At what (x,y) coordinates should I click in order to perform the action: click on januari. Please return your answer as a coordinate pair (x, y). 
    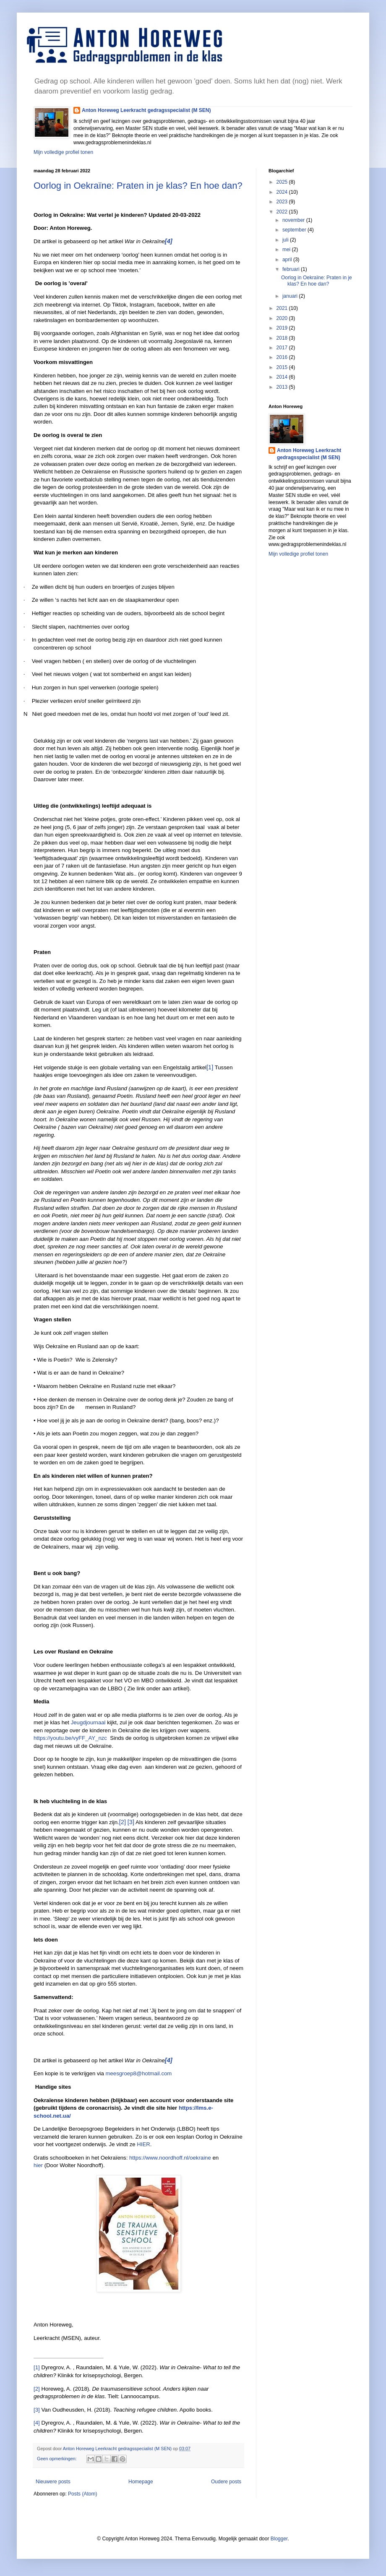
    Looking at the image, I should click on (290, 296).